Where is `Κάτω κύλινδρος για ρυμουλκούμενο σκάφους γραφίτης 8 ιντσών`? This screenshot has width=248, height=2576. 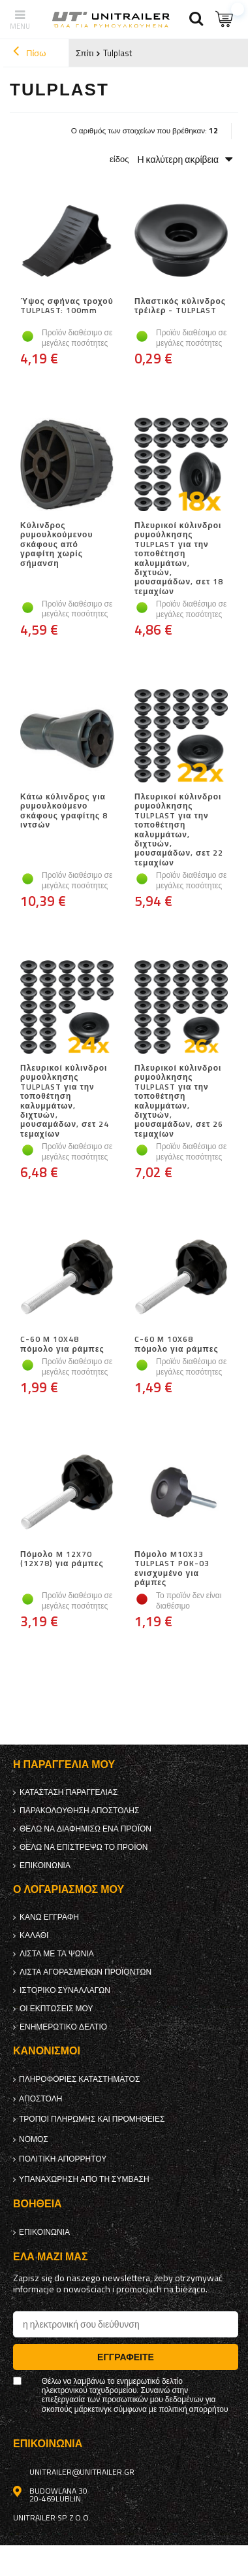 Κάτω κύλινδρος για ρυμουλκούμενο σκάφους γραφίτης 8 ιντσών is located at coordinates (64, 811).